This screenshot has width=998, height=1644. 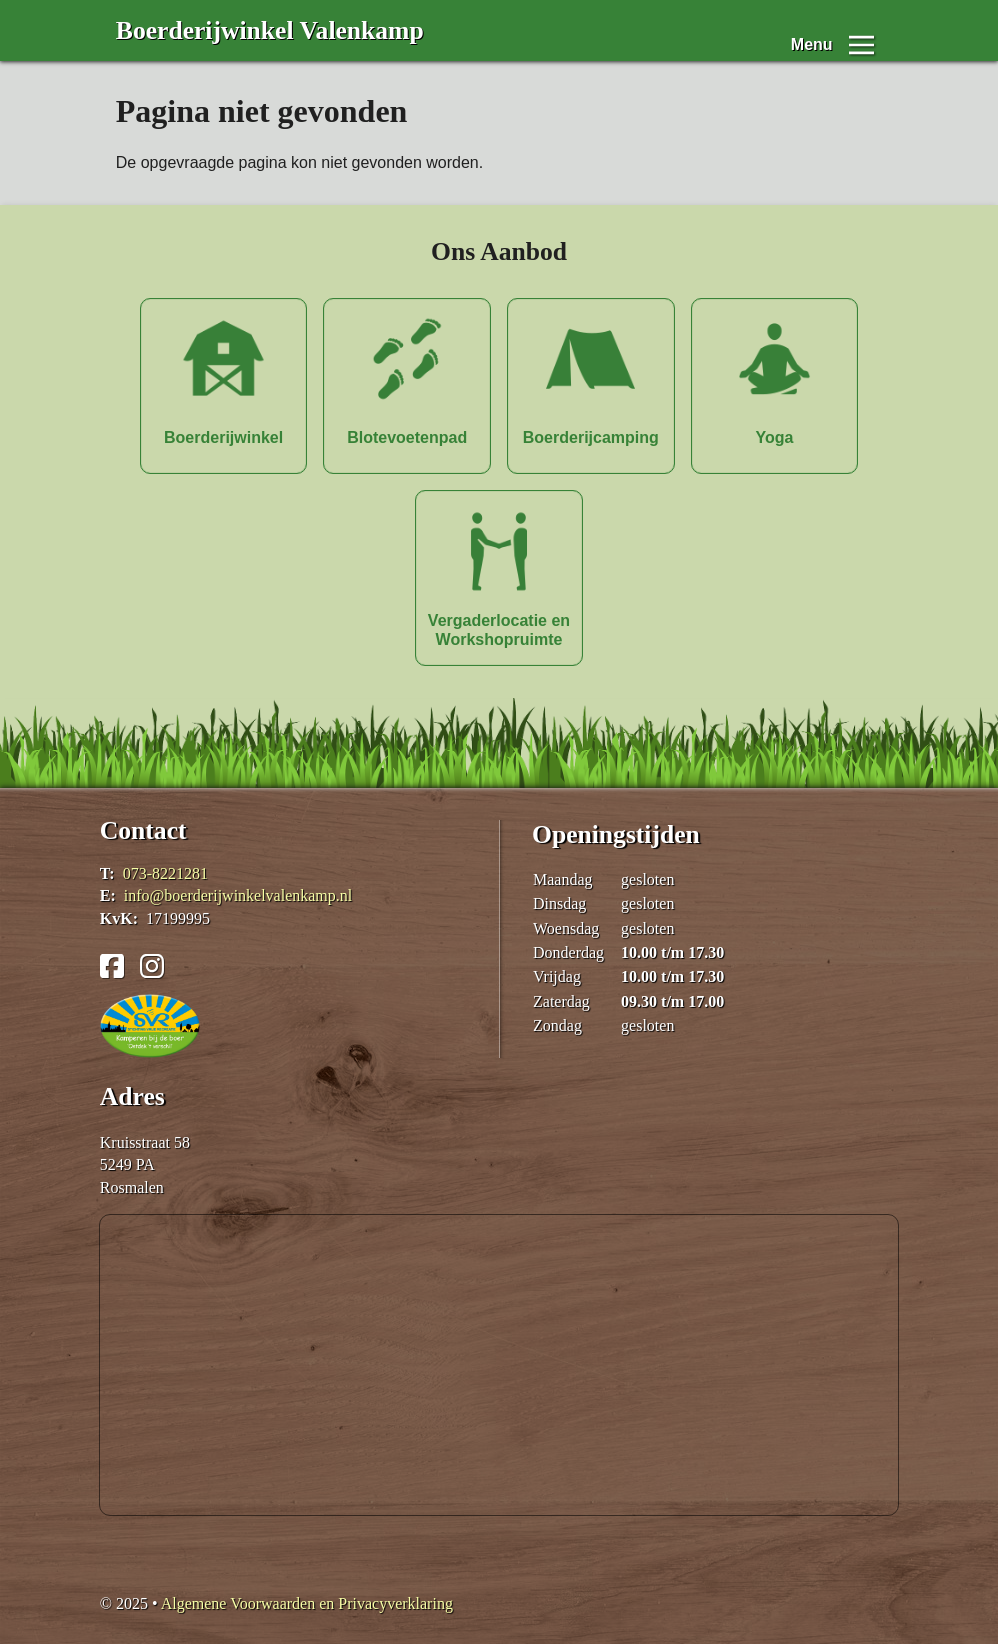 I want to click on Menu, so click(x=812, y=30).